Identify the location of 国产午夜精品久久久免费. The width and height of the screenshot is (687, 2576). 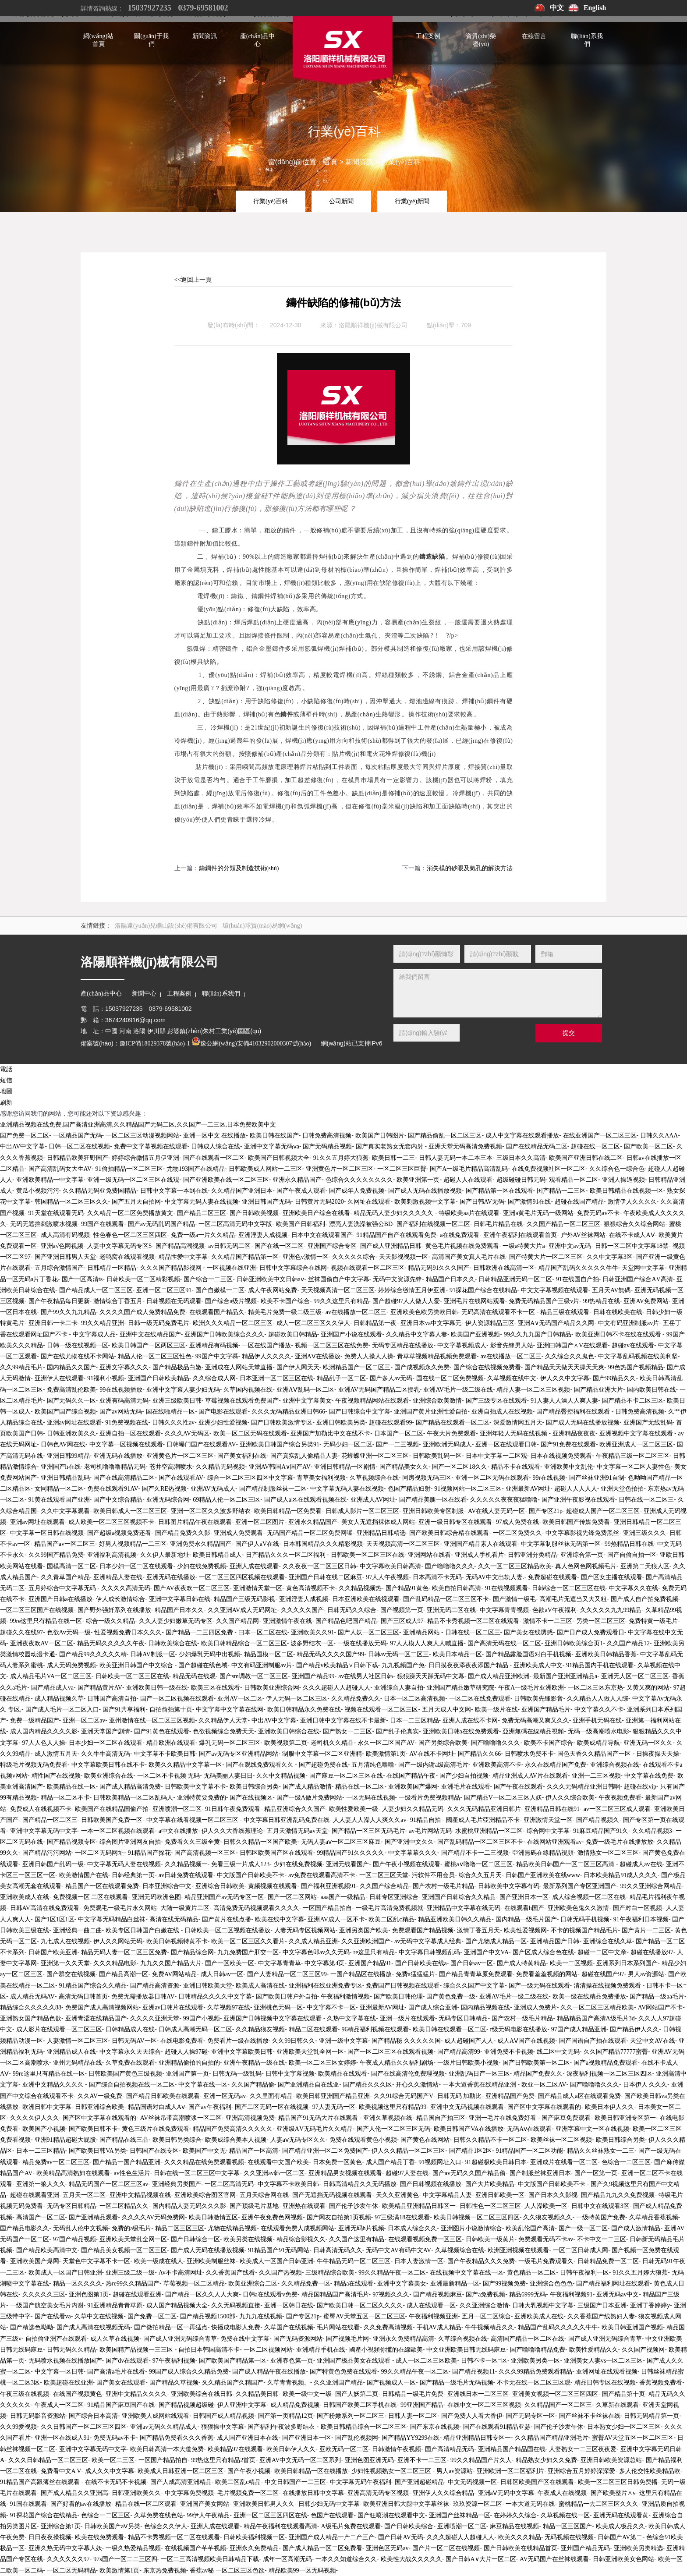
(481, 2261).